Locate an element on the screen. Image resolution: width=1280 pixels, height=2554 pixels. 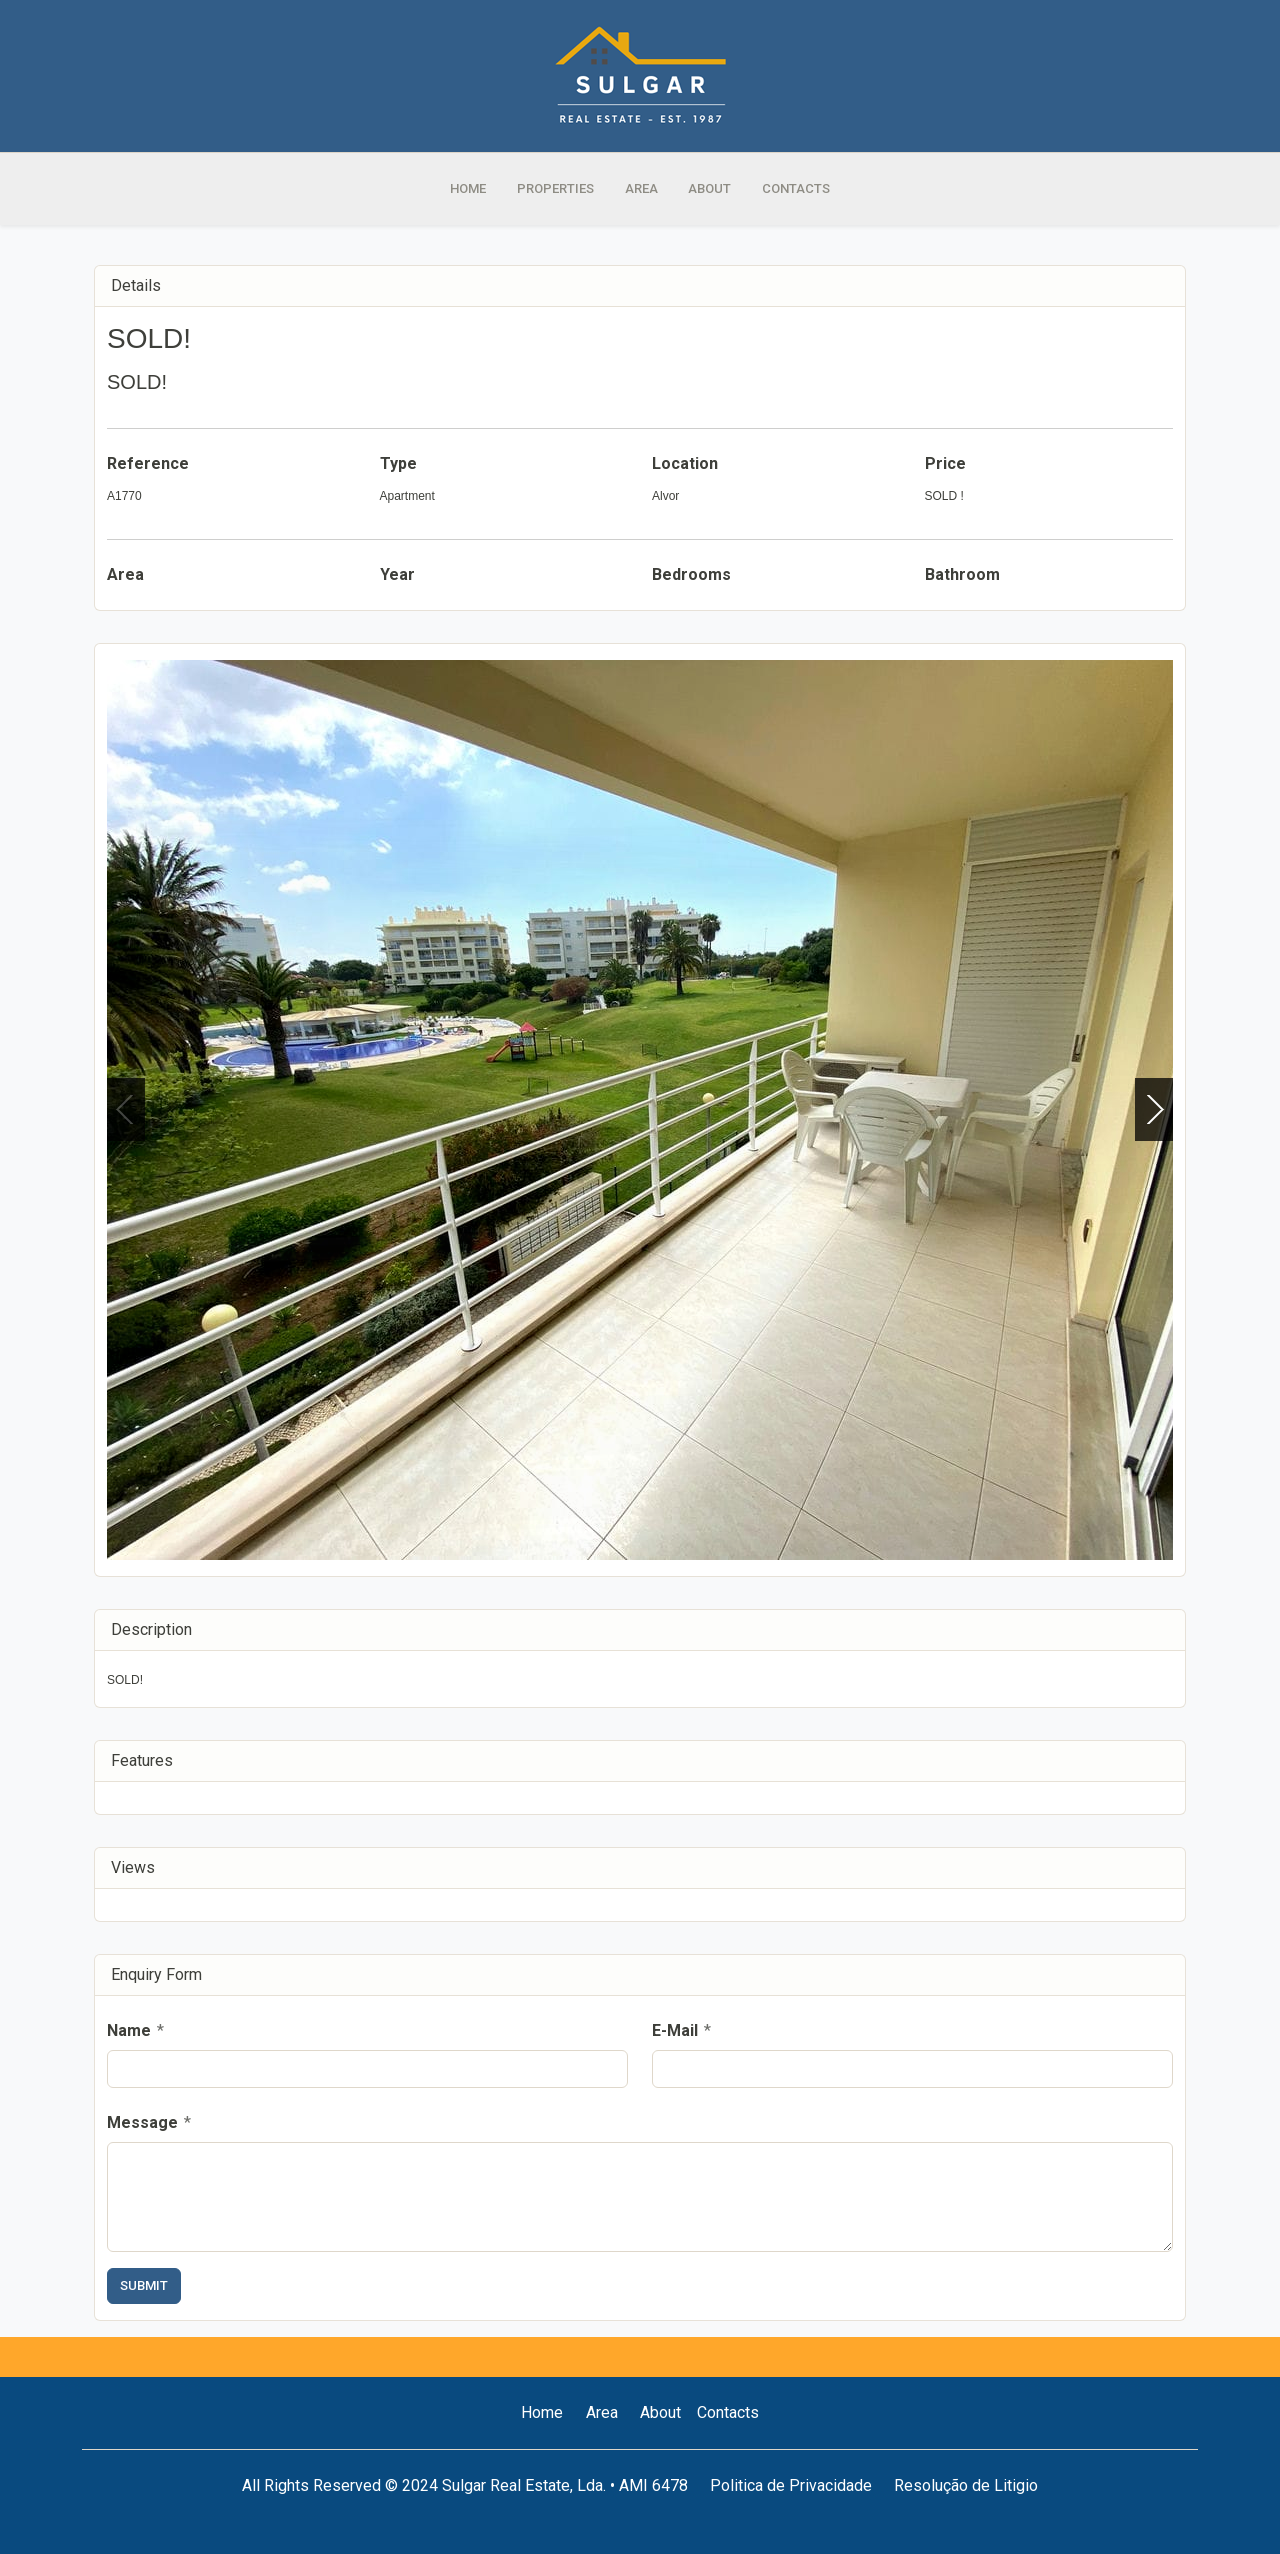
Message is located at coordinates (149, 2122).